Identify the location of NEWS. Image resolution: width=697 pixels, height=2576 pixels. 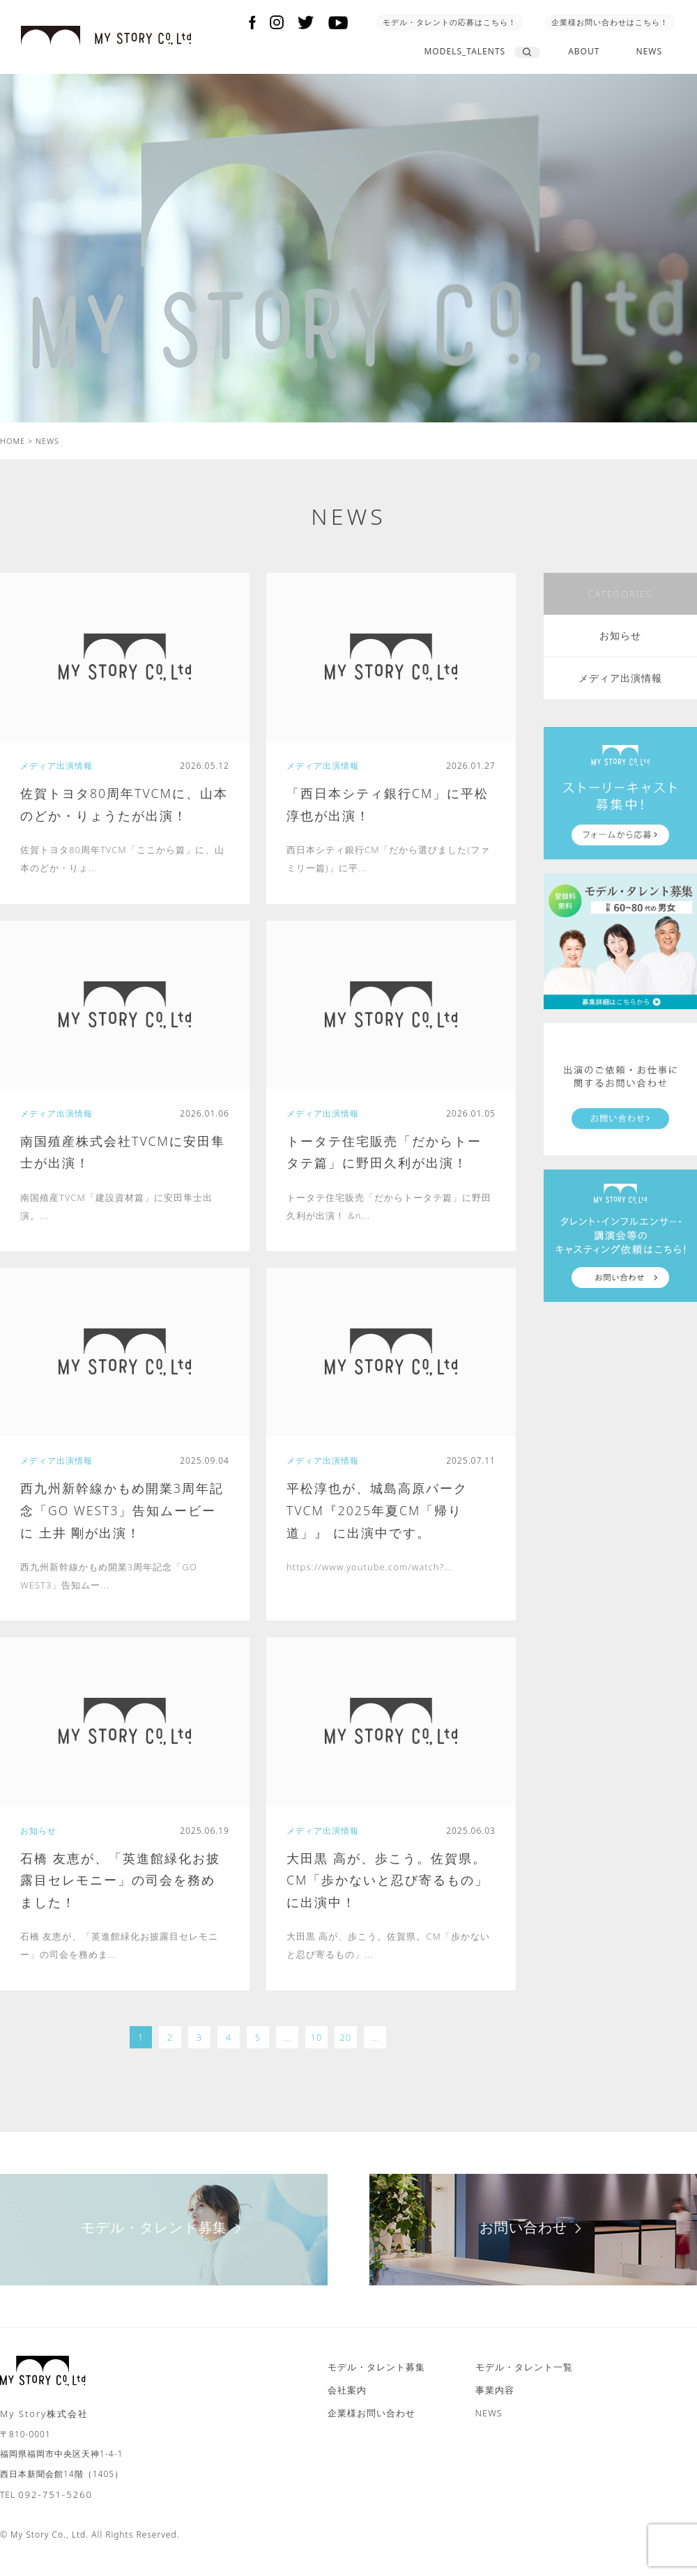
(649, 51).